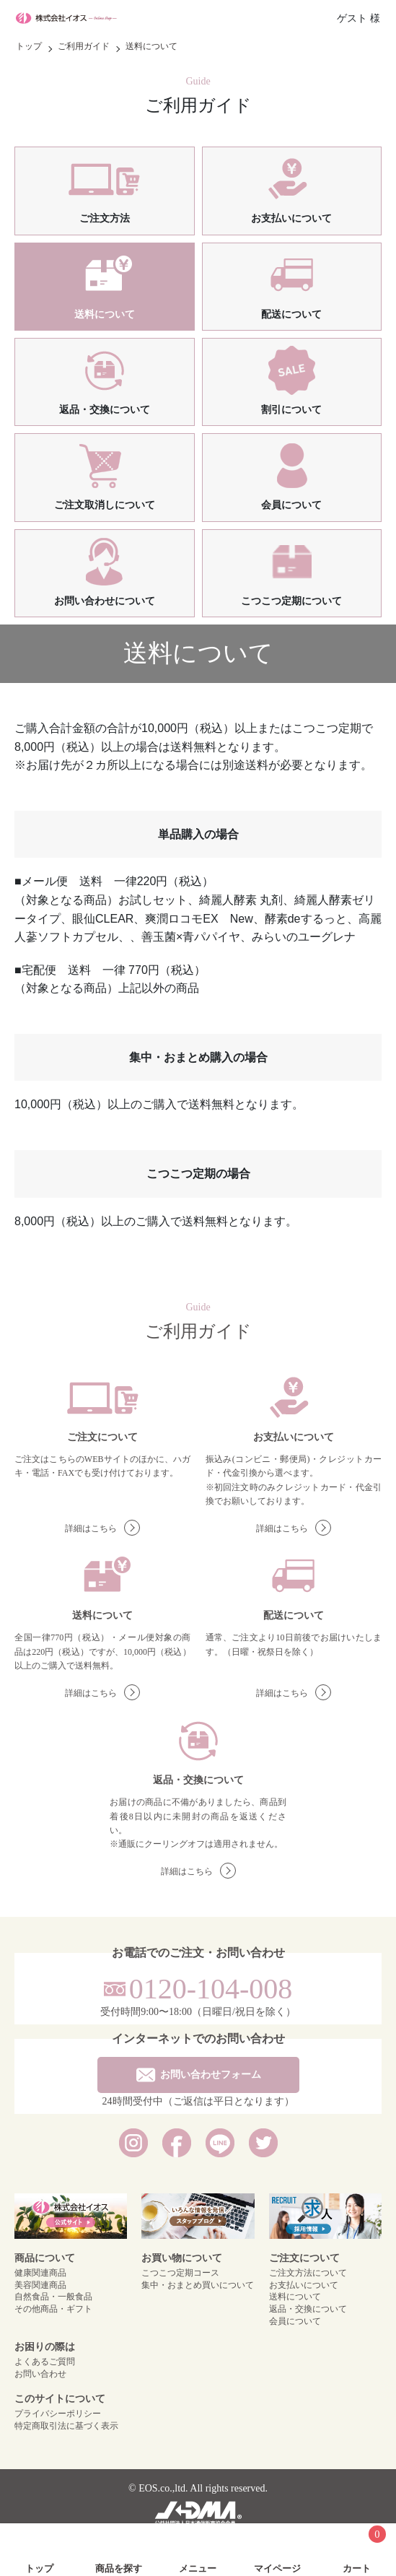 This screenshot has height=2576, width=396. What do you see at coordinates (104, 380) in the screenshot?
I see `返品・交換について` at bounding box center [104, 380].